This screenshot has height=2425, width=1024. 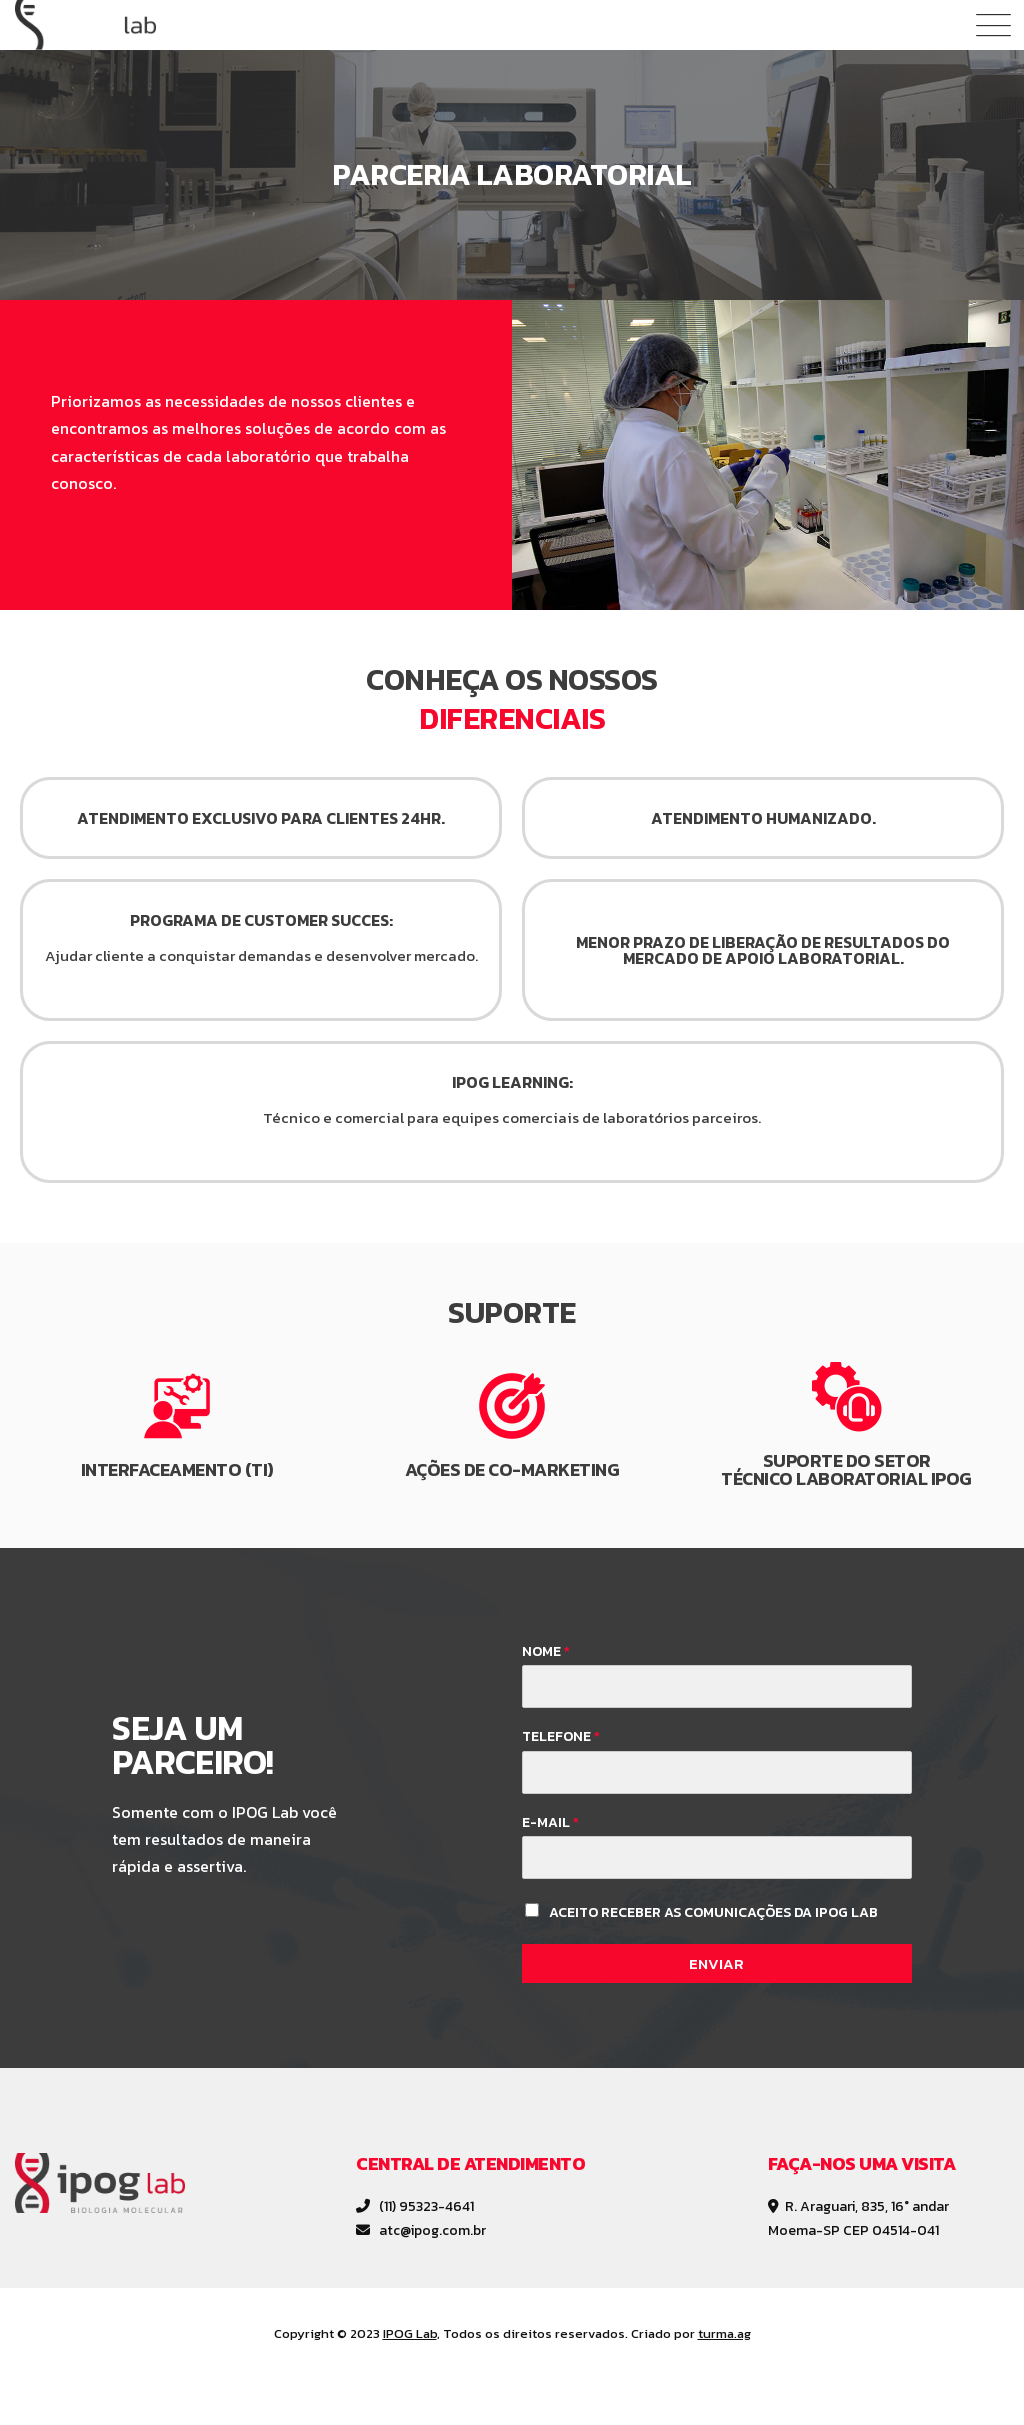 I want to click on E-mail, so click(x=550, y=1823).